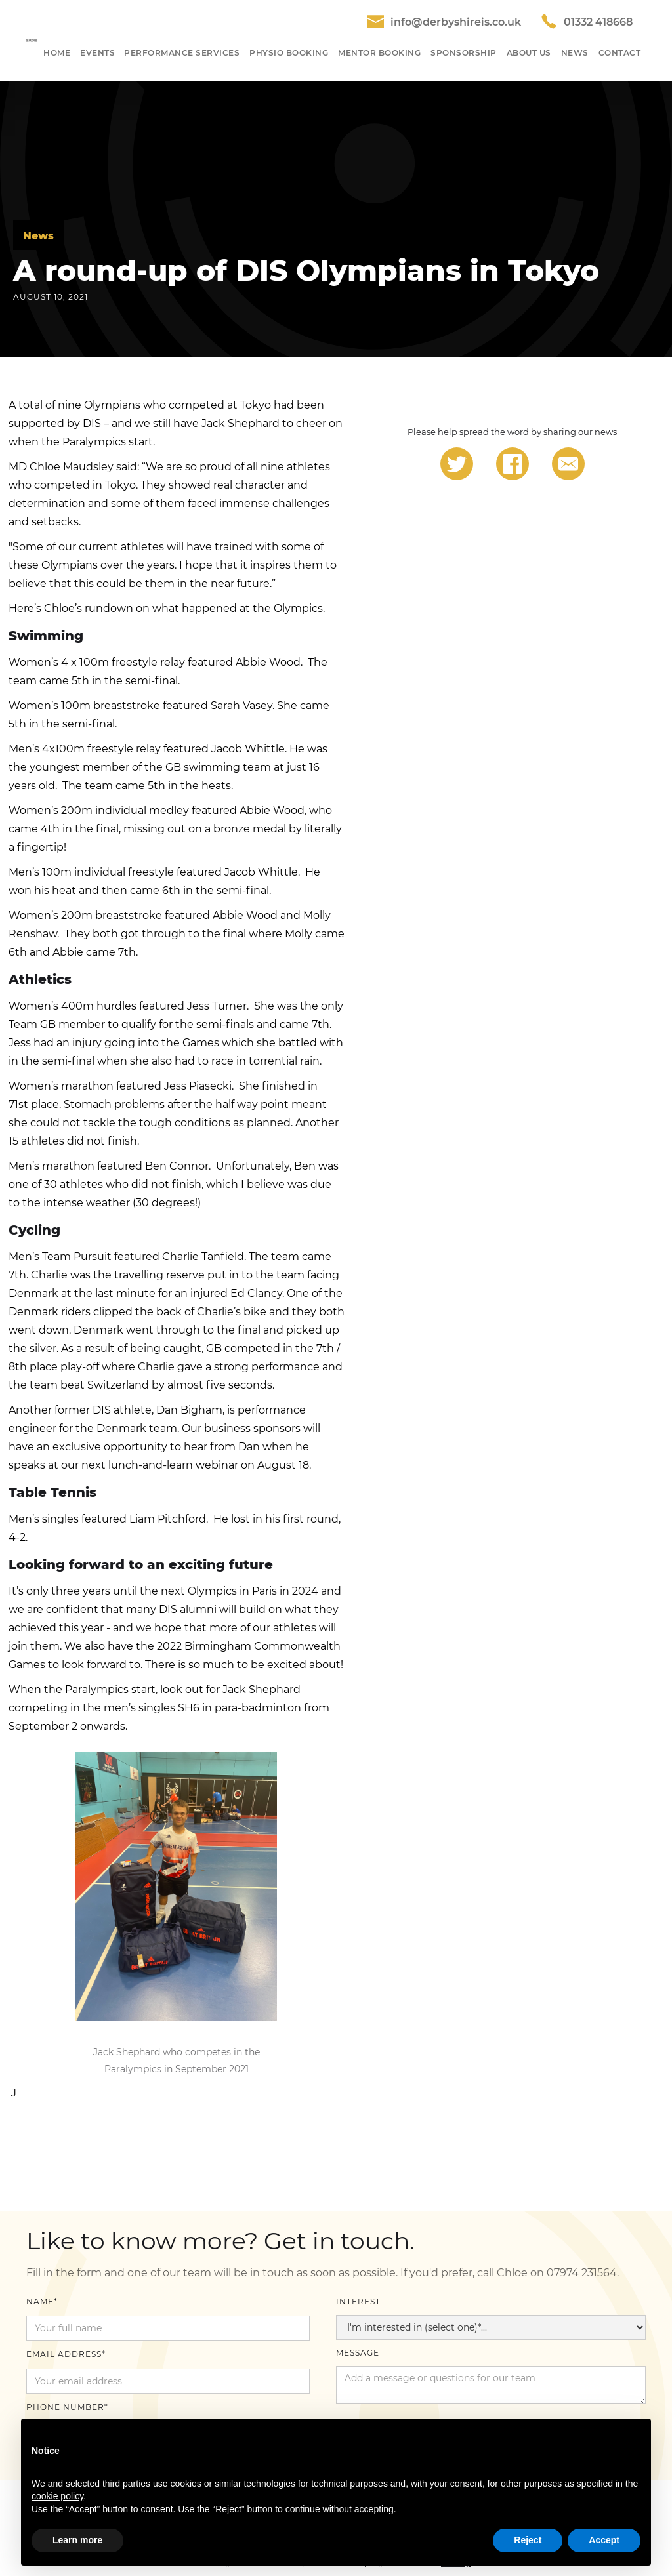 The image size is (672, 2576). What do you see at coordinates (357, 2353) in the screenshot?
I see `Message` at bounding box center [357, 2353].